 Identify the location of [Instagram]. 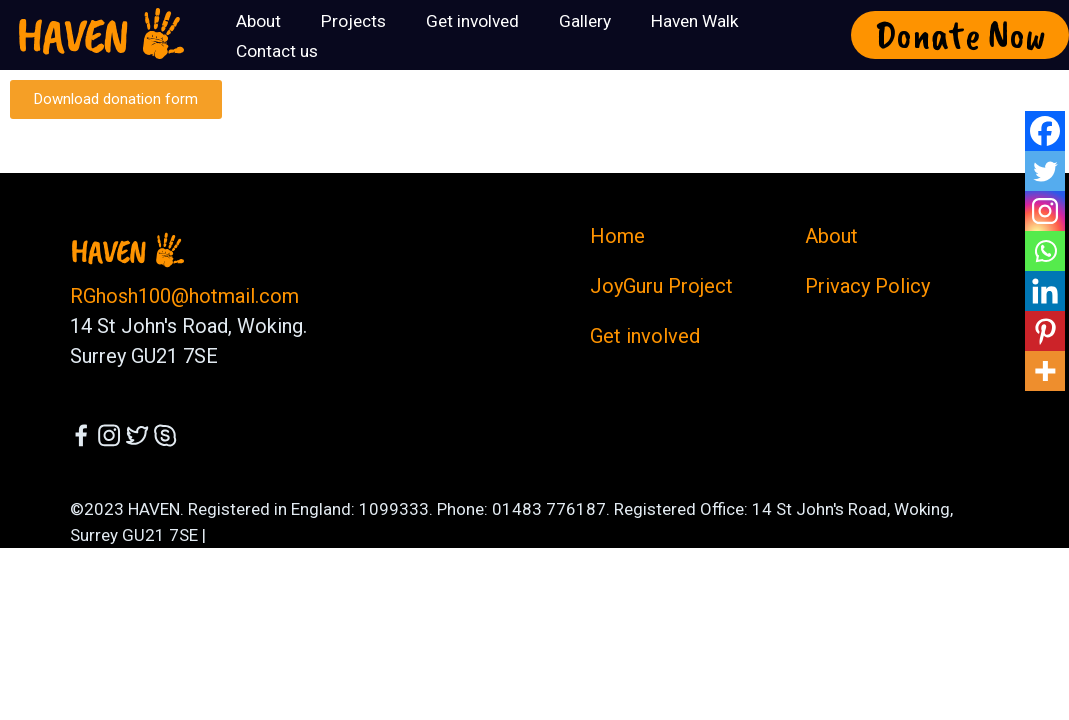
(1045, 211).